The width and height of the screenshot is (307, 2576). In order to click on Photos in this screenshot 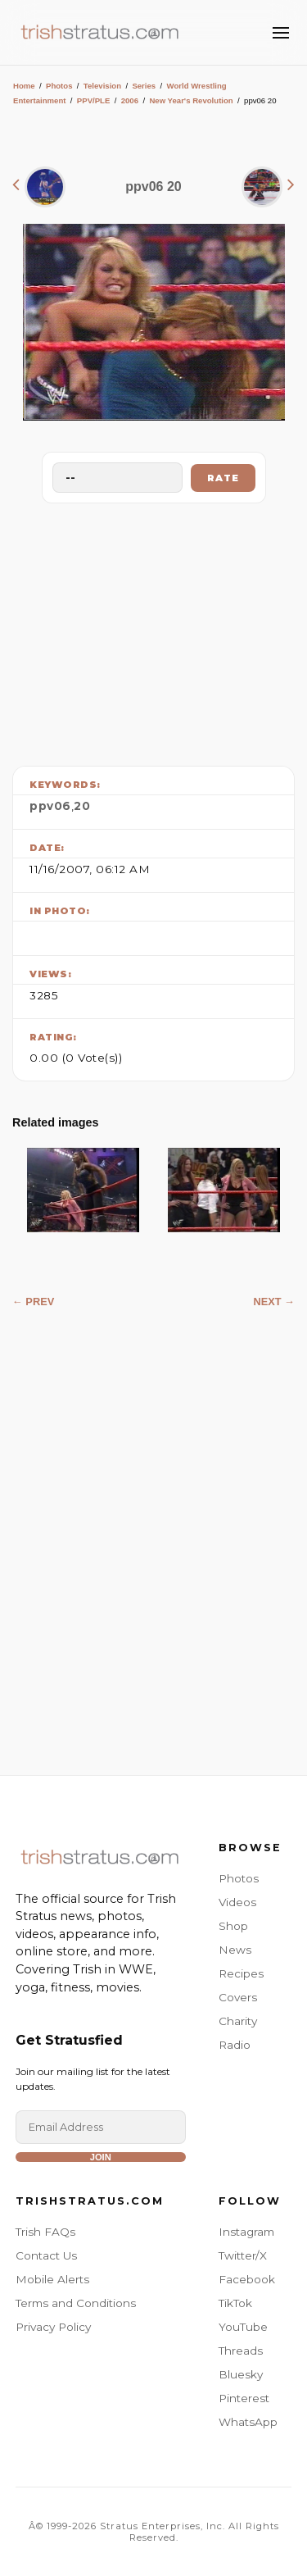, I will do `click(59, 85)`.